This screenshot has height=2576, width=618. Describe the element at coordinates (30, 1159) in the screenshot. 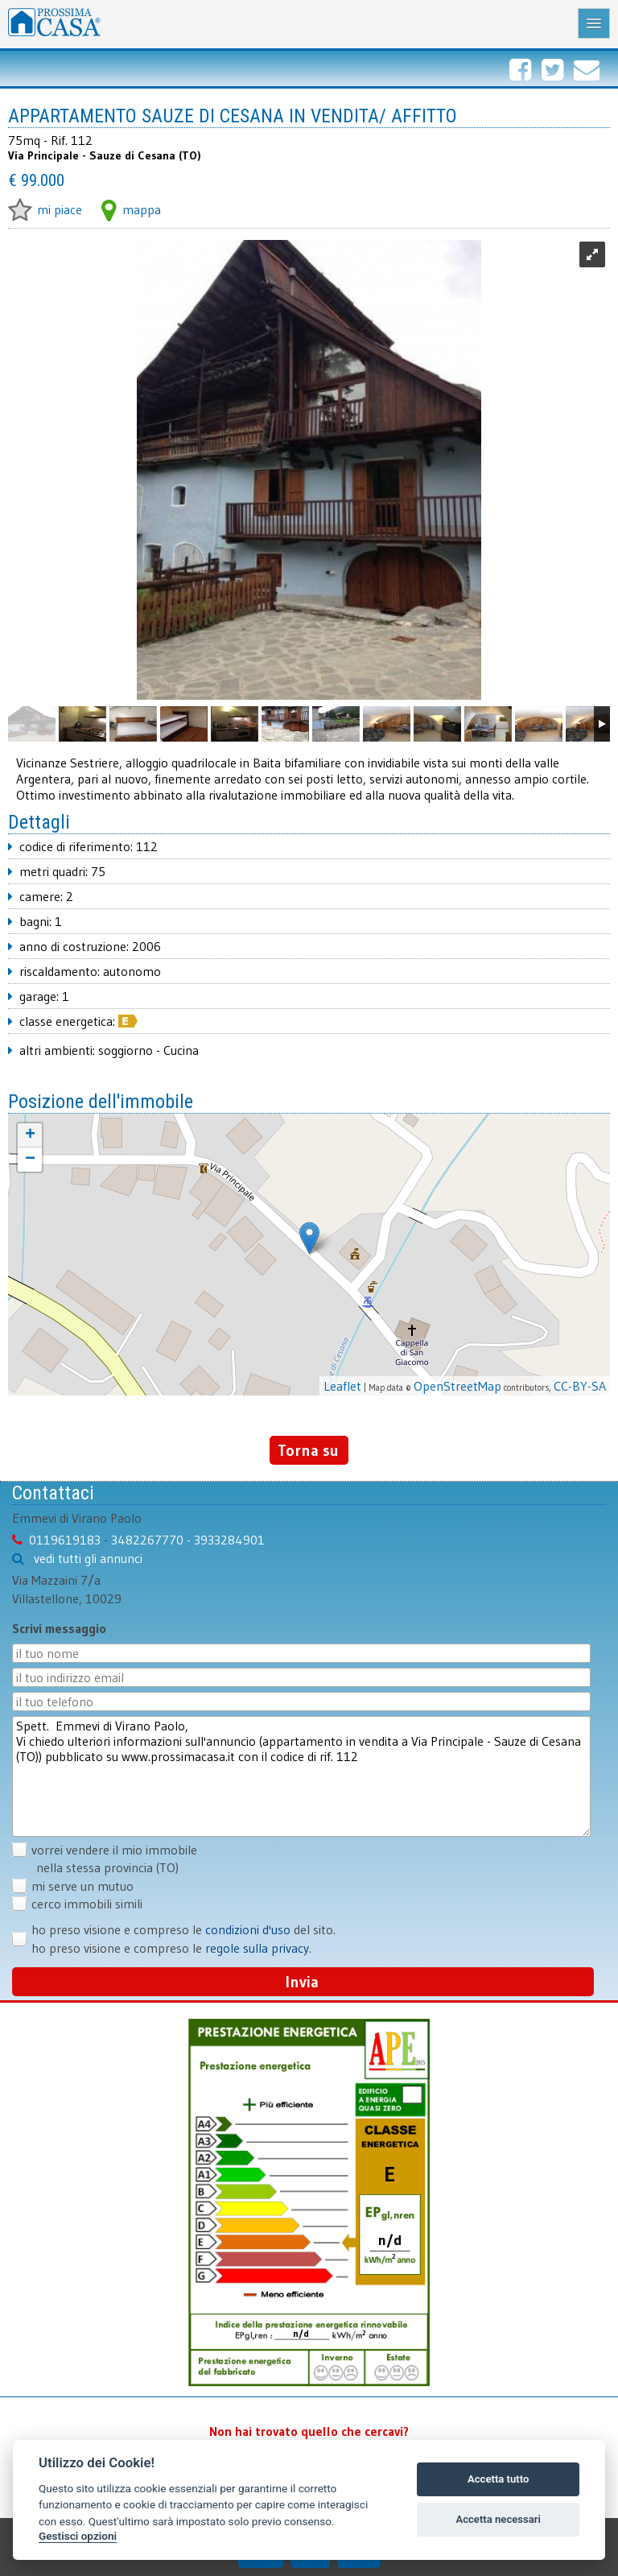

I see `− [button]` at that location.